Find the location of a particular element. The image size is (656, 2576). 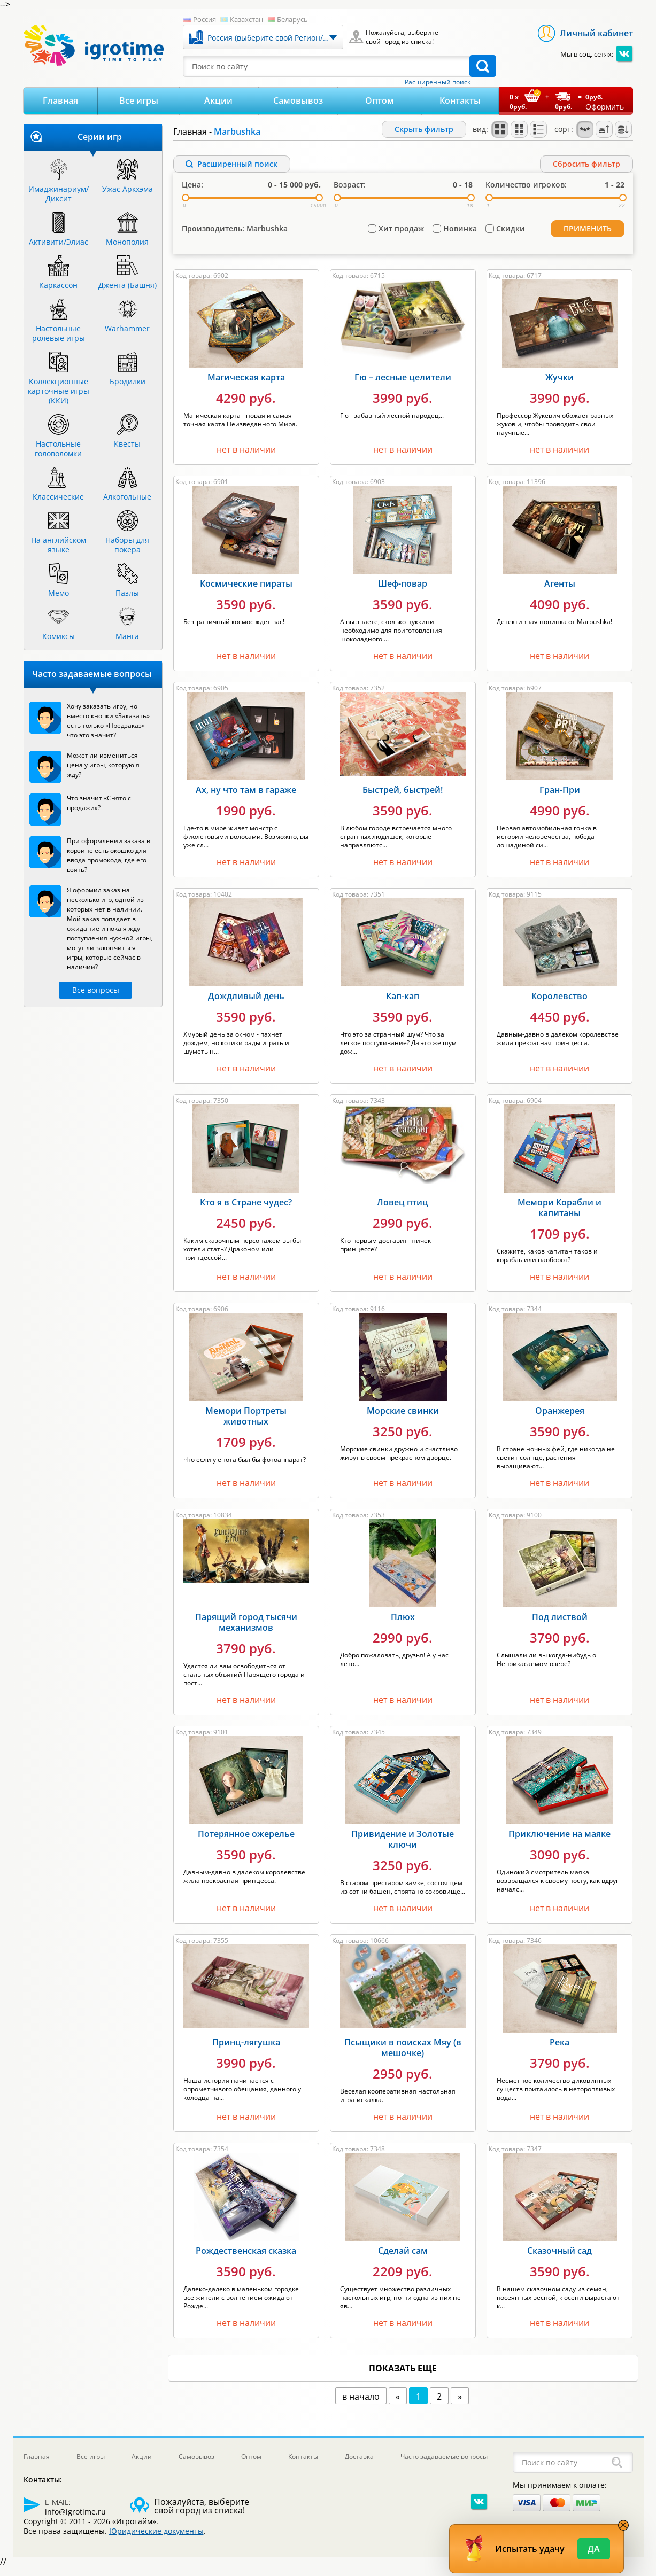

Акции is located at coordinates (218, 100).